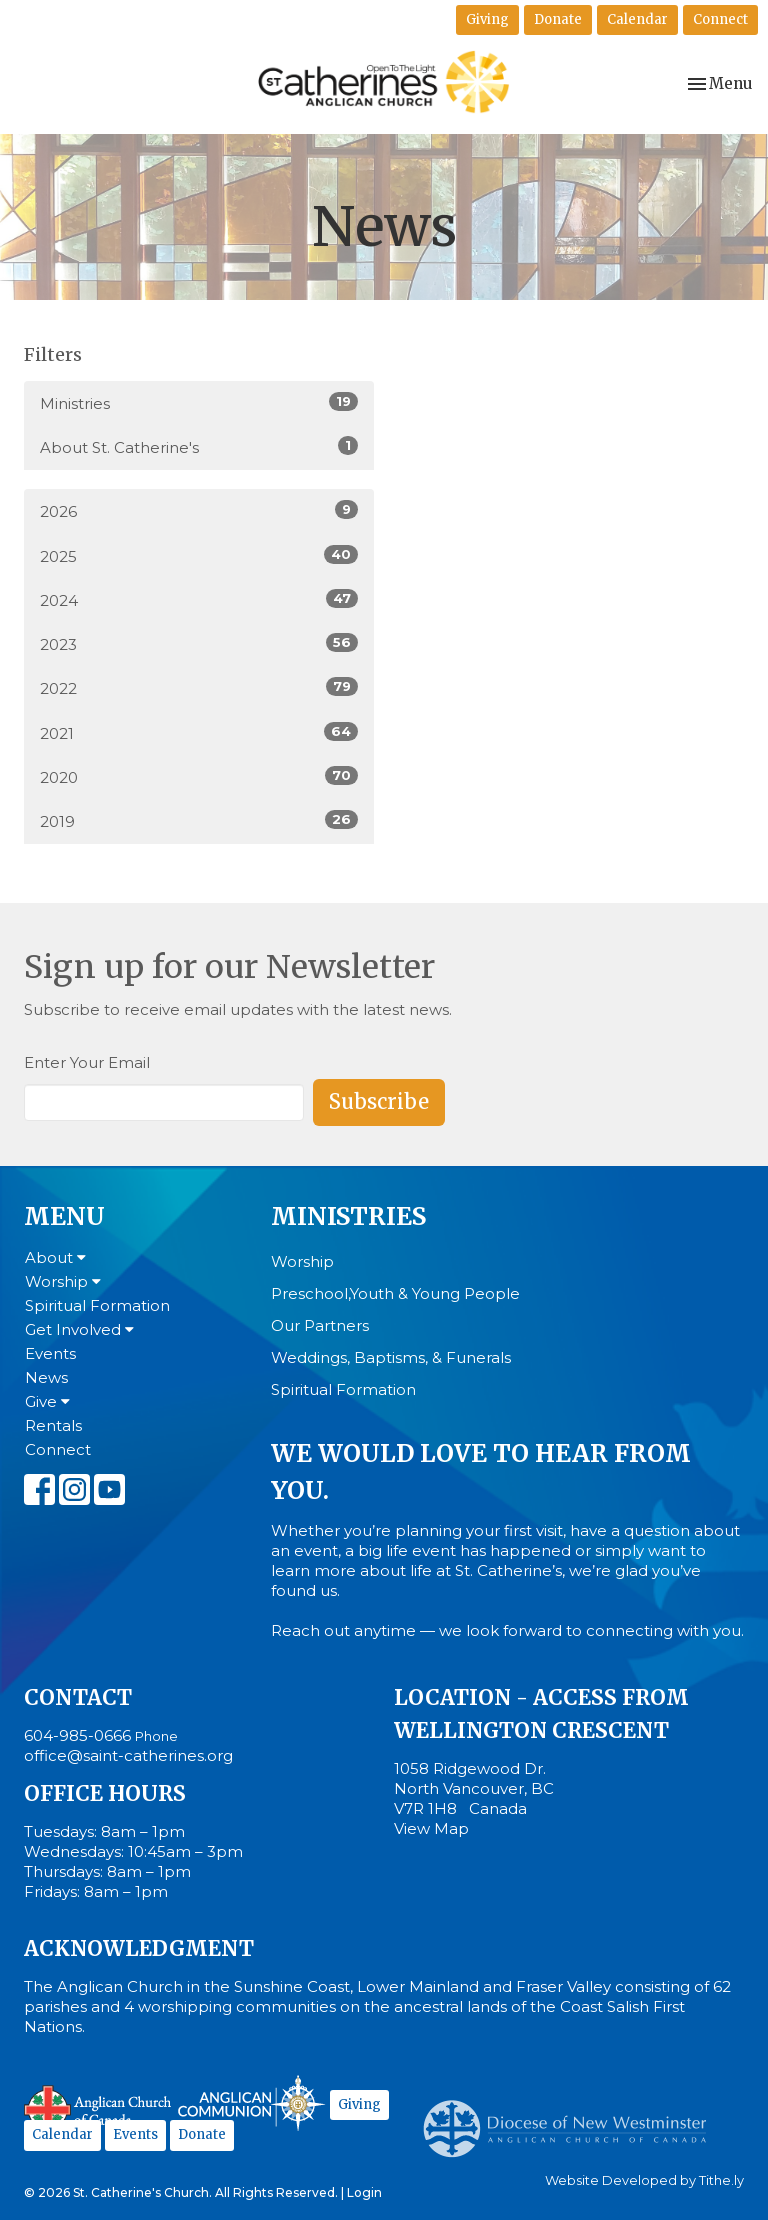  What do you see at coordinates (77, 1735) in the screenshot?
I see `604-985-0666` at bounding box center [77, 1735].